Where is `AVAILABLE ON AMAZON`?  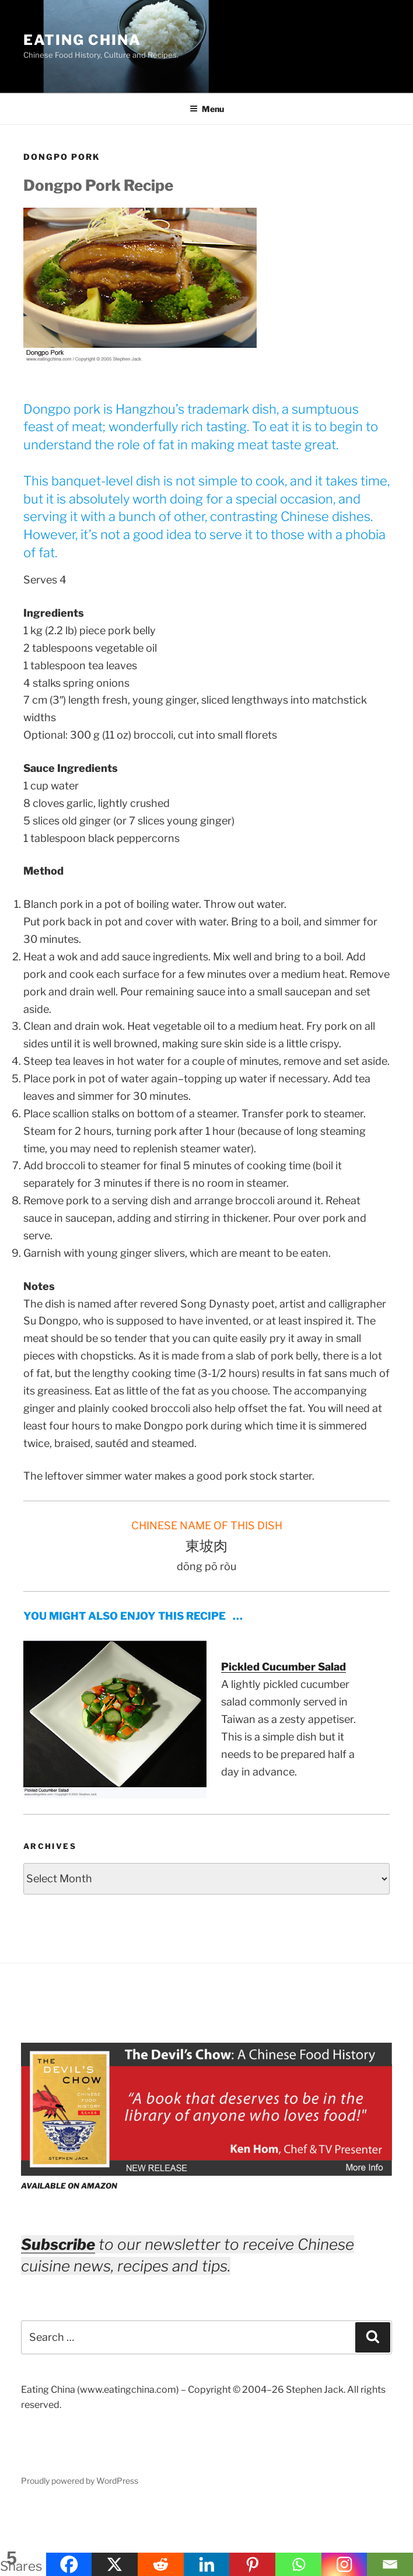
AVAILABLE ON AMAZON is located at coordinates (69, 2185).